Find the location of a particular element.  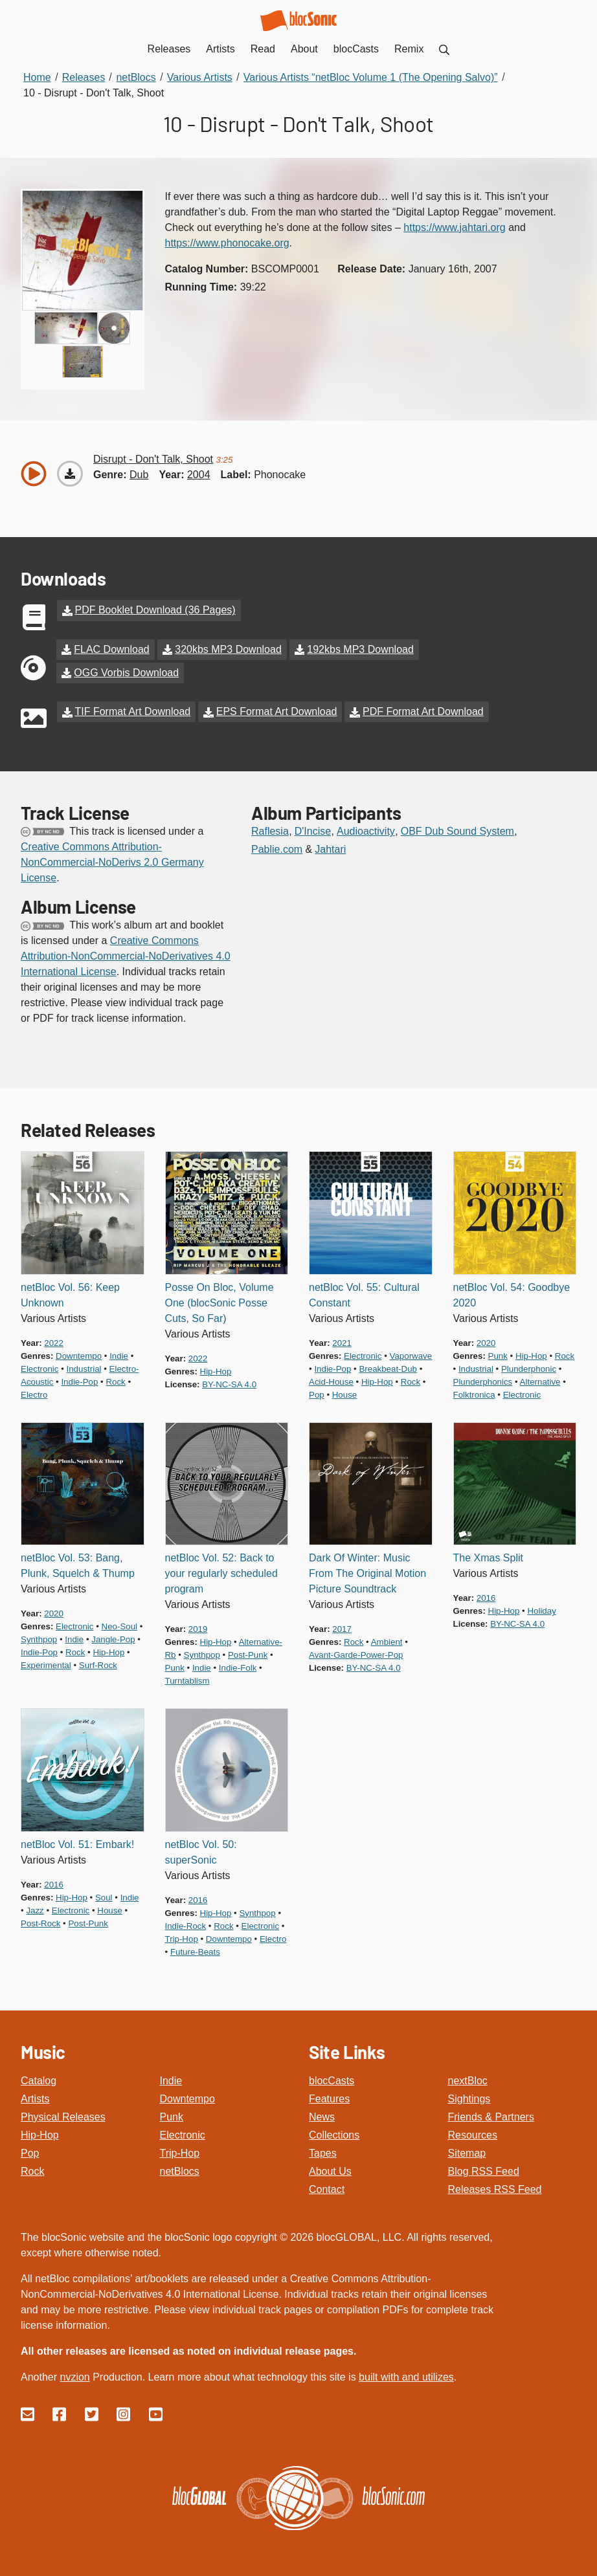

Artists [menuitem] is located at coordinates (220, 48).